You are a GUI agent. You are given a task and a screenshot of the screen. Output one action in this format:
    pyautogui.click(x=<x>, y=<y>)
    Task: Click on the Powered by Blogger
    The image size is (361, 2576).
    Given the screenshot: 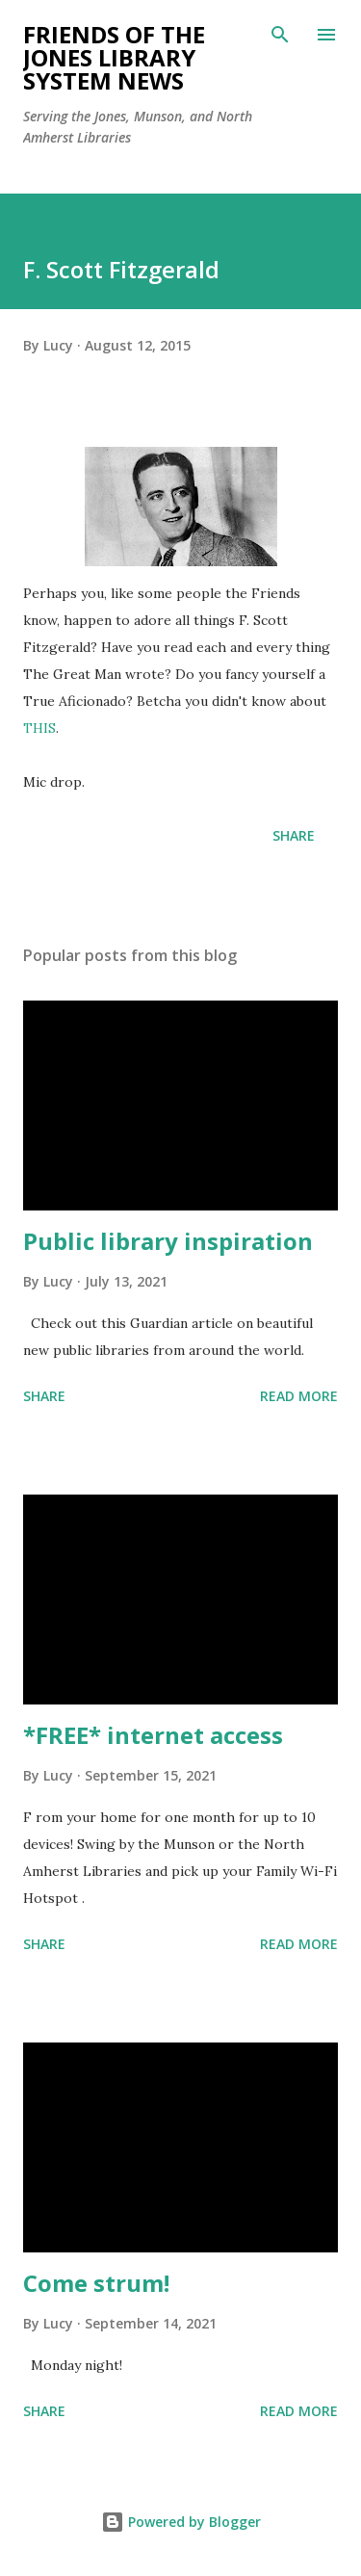 What is the action you would take?
    pyautogui.click(x=181, y=2521)
    